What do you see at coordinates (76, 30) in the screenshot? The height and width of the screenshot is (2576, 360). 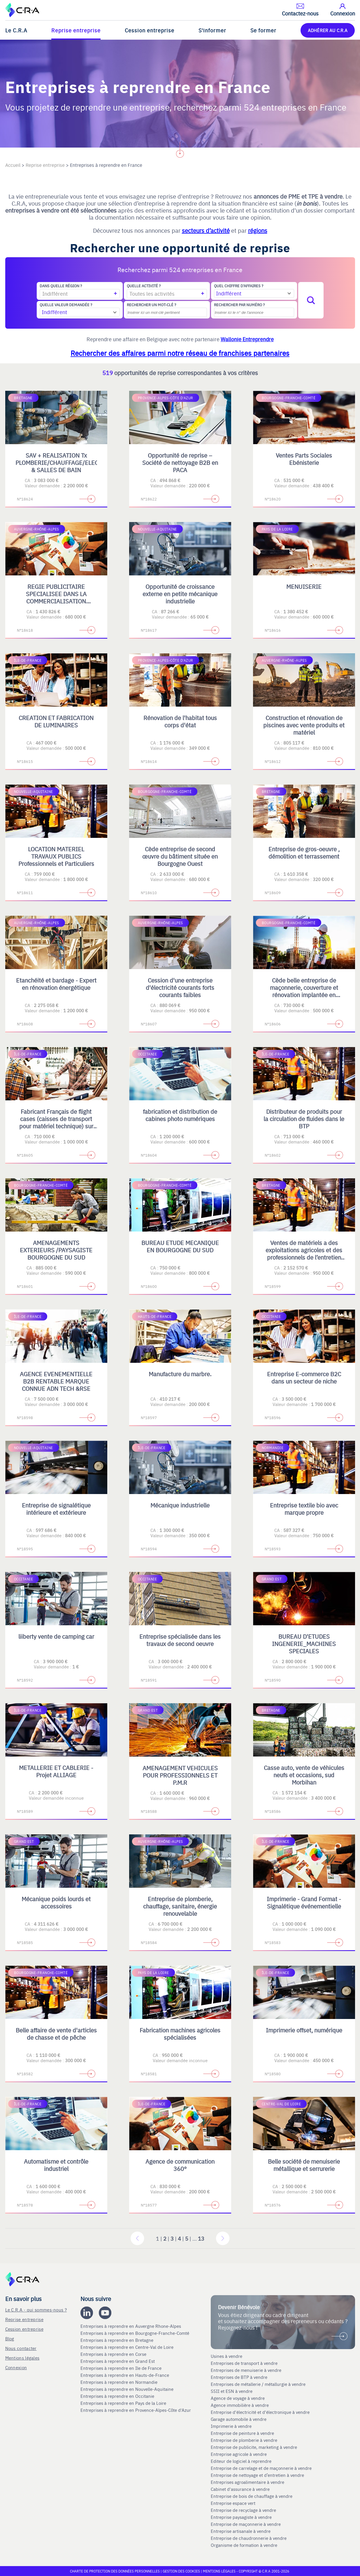 I see `Reprise entreprise` at bounding box center [76, 30].